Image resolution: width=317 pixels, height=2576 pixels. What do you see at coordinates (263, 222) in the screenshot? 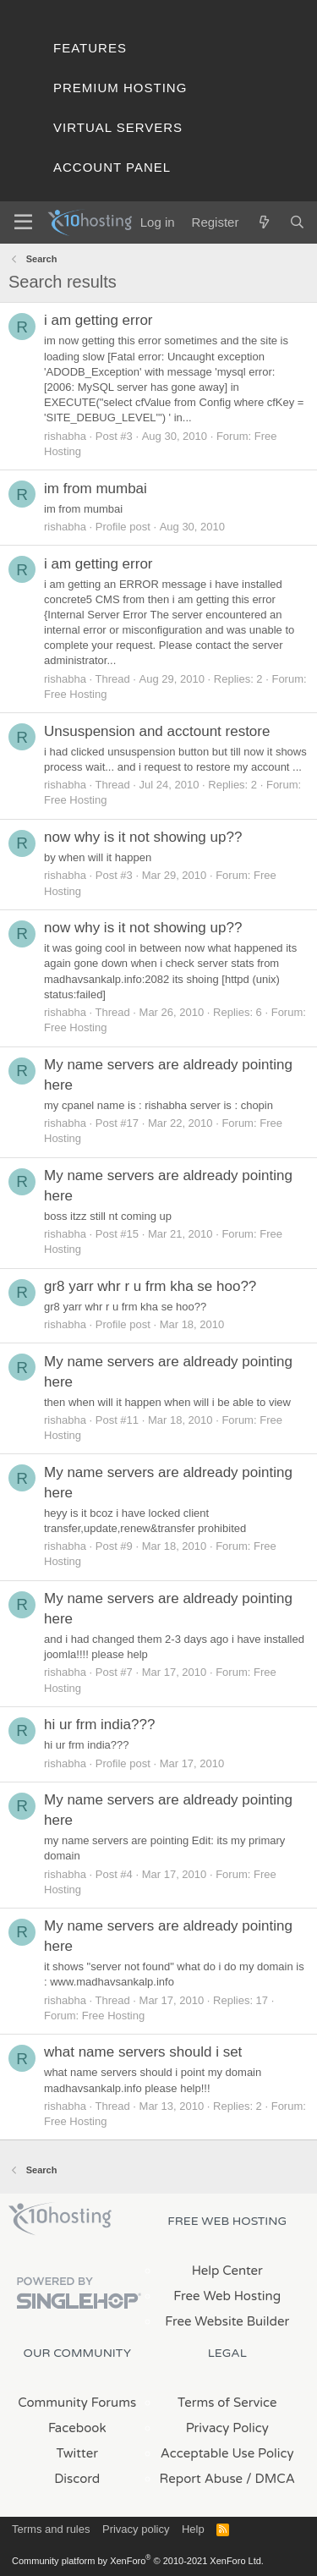
I see `[What's new]` at bounding box center [263, 222].